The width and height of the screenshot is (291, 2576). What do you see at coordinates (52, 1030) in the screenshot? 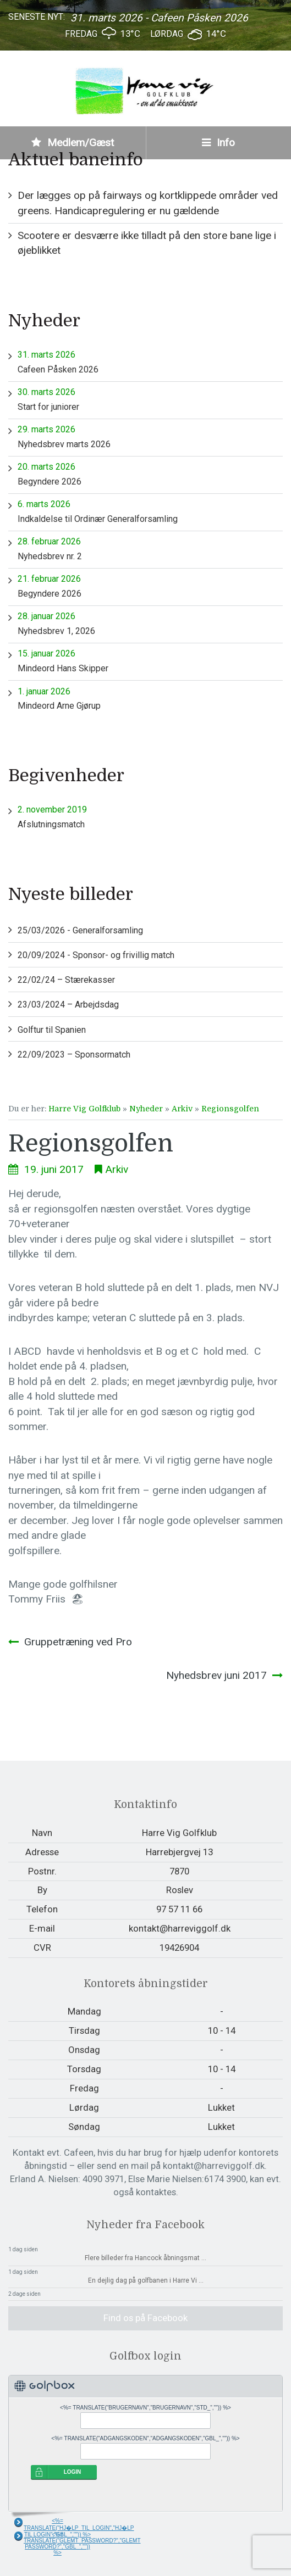
I see `Golftur til Spanien` at bounding box center [52, 1030].